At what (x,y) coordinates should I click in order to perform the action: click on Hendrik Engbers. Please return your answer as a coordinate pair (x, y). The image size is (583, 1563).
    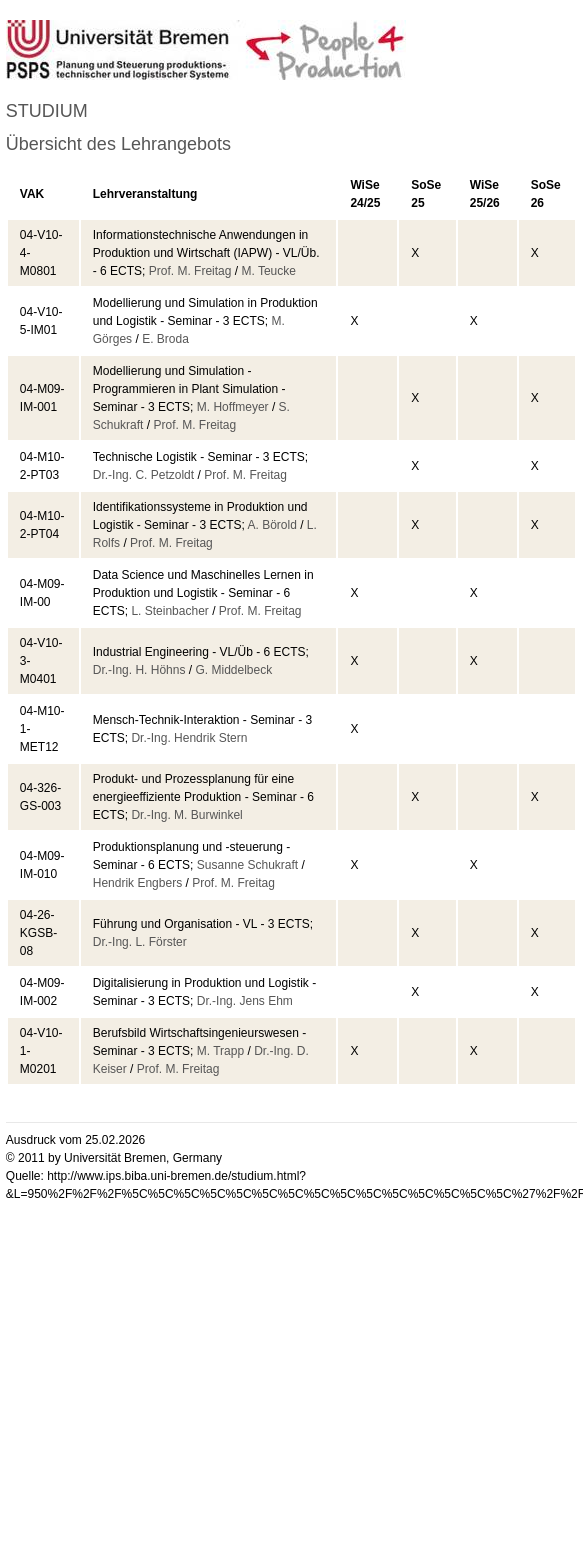
    Looking at the image, I should click on (137, 883).